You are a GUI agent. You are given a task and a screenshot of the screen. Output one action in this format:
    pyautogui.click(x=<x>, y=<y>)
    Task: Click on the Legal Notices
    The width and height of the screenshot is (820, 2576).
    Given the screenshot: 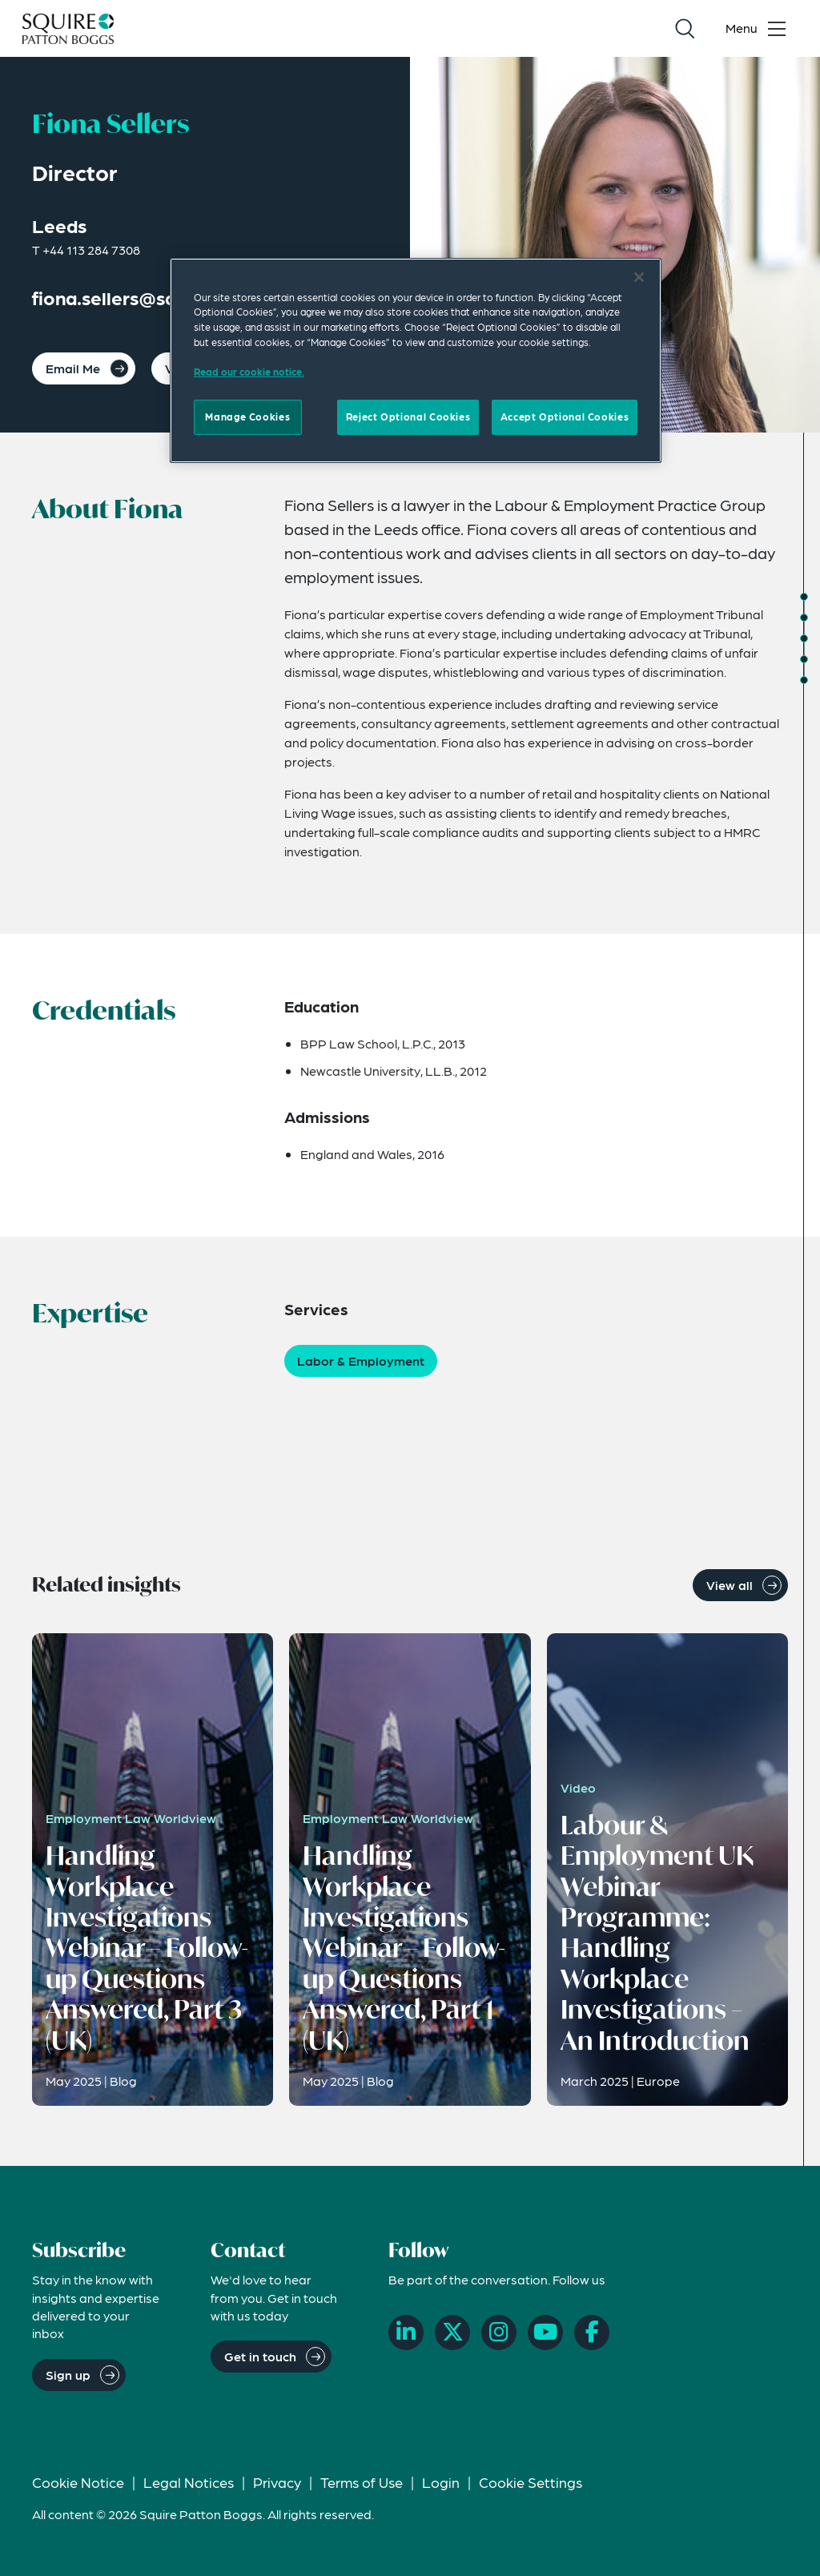 What is the action you would take?
    pyautogui.click(x=188, y=2482)
    